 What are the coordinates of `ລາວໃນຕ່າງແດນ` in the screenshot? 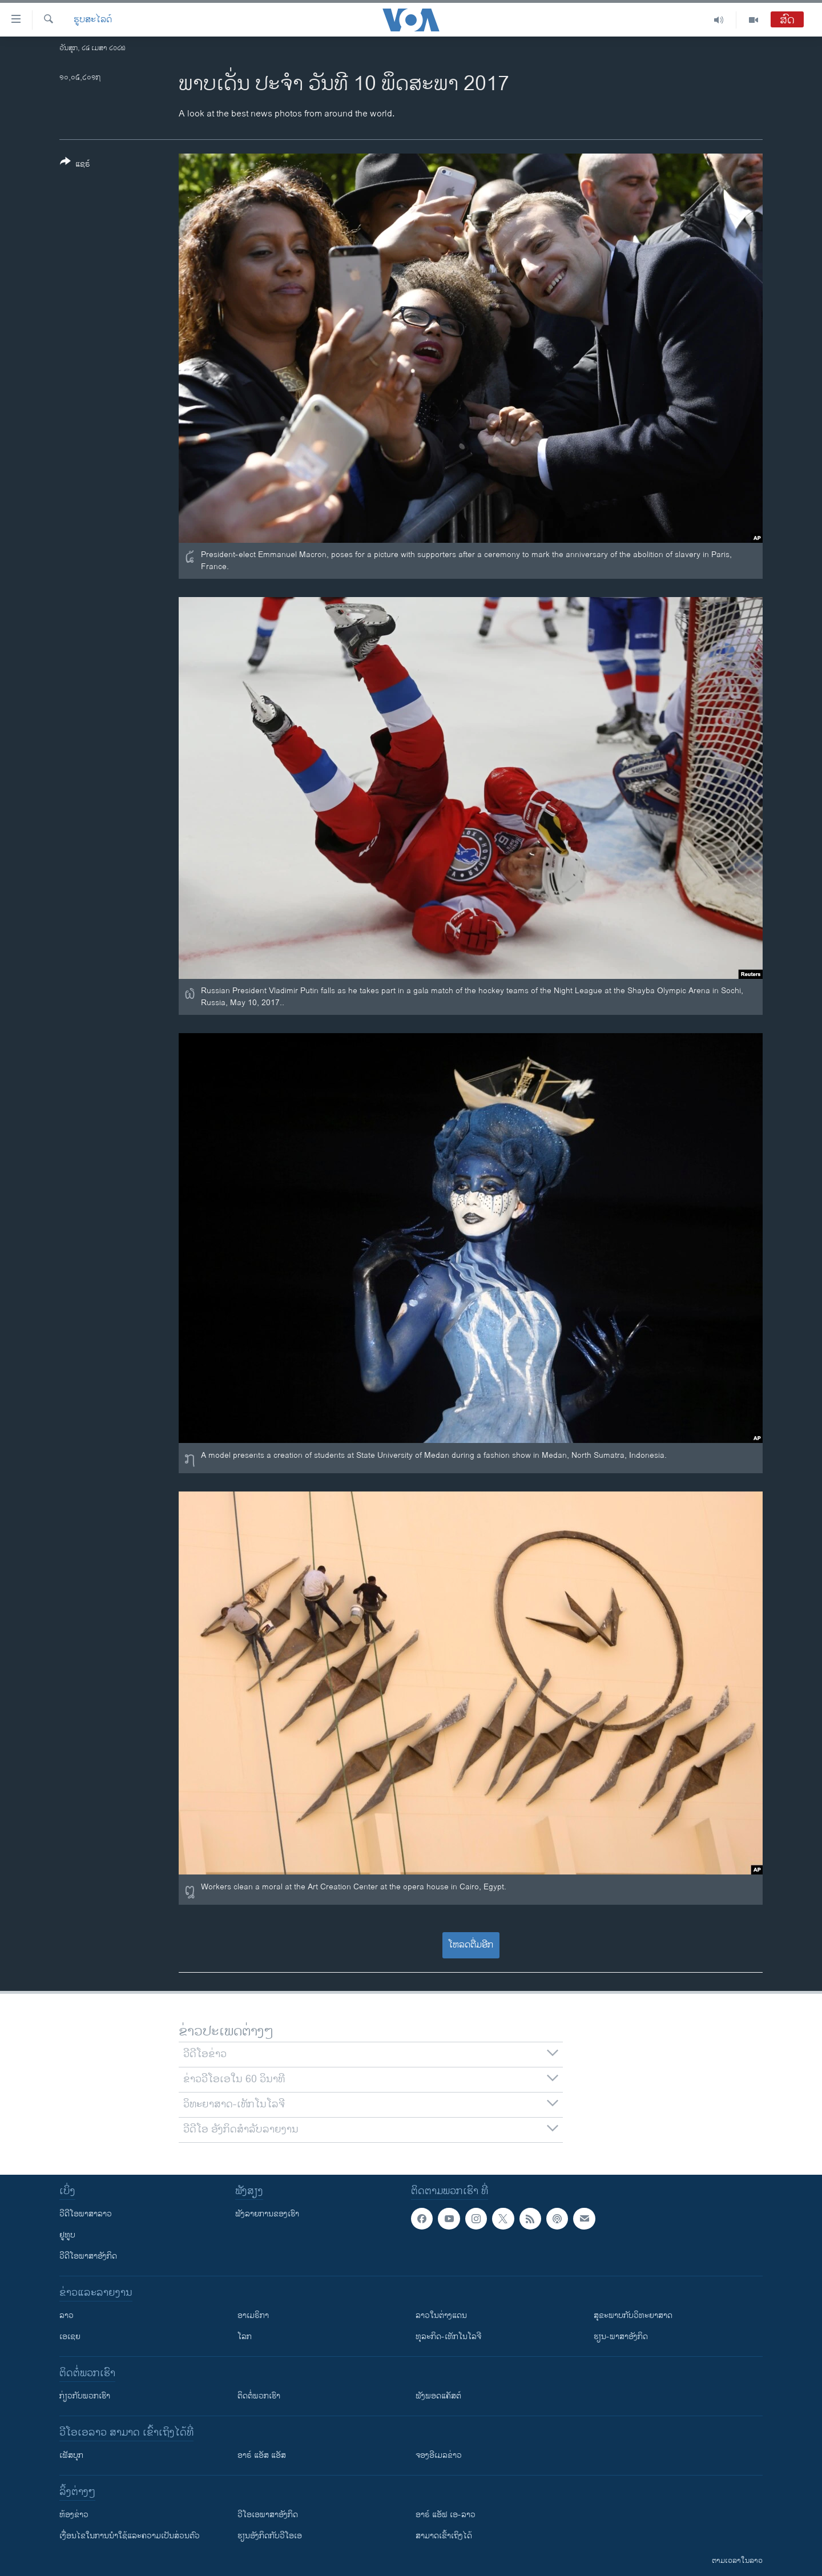 It's located at (441, 2315).